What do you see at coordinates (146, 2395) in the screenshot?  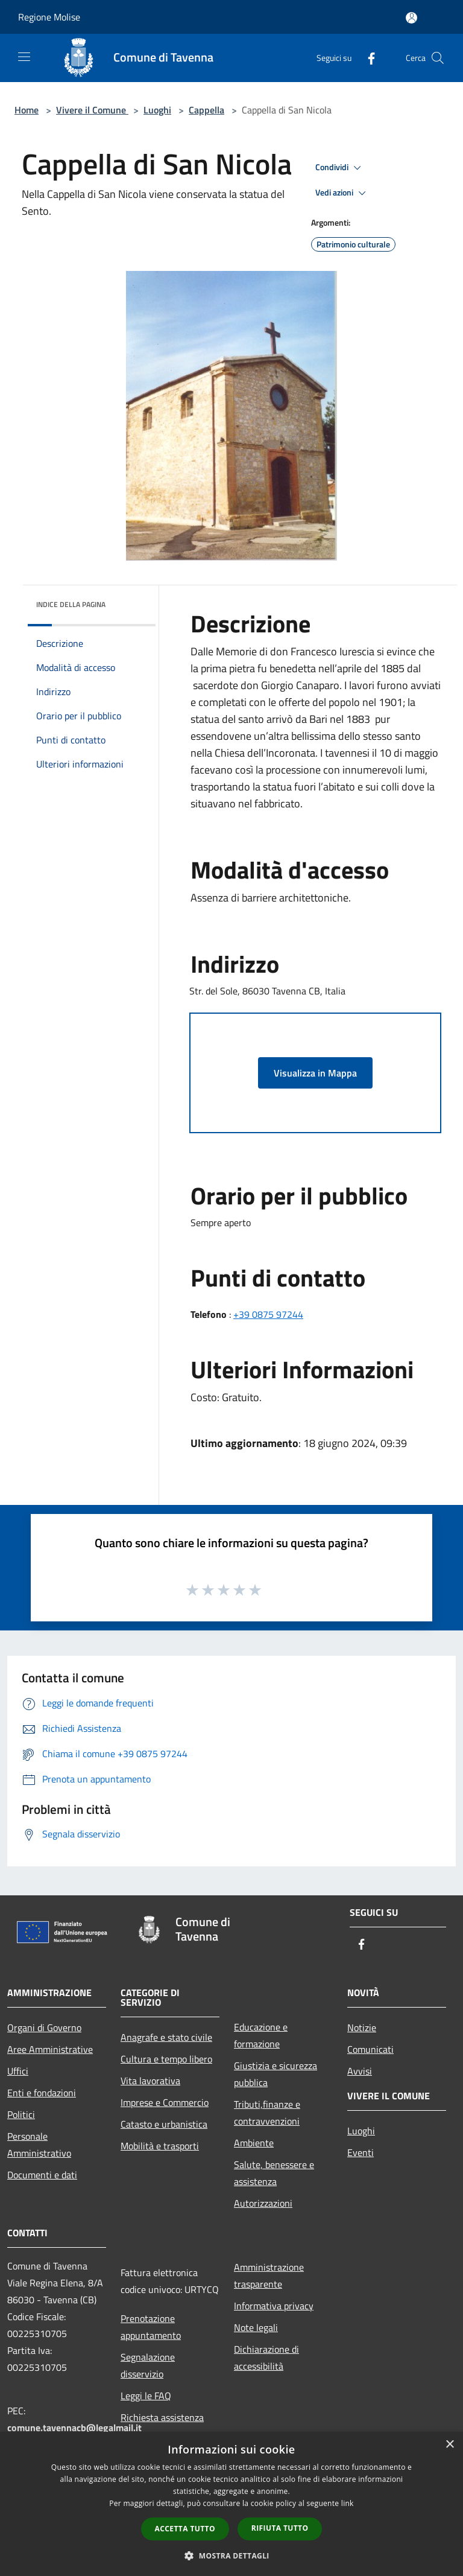 I see `Leggi le FAQ` at bounding box center [146, 2395].